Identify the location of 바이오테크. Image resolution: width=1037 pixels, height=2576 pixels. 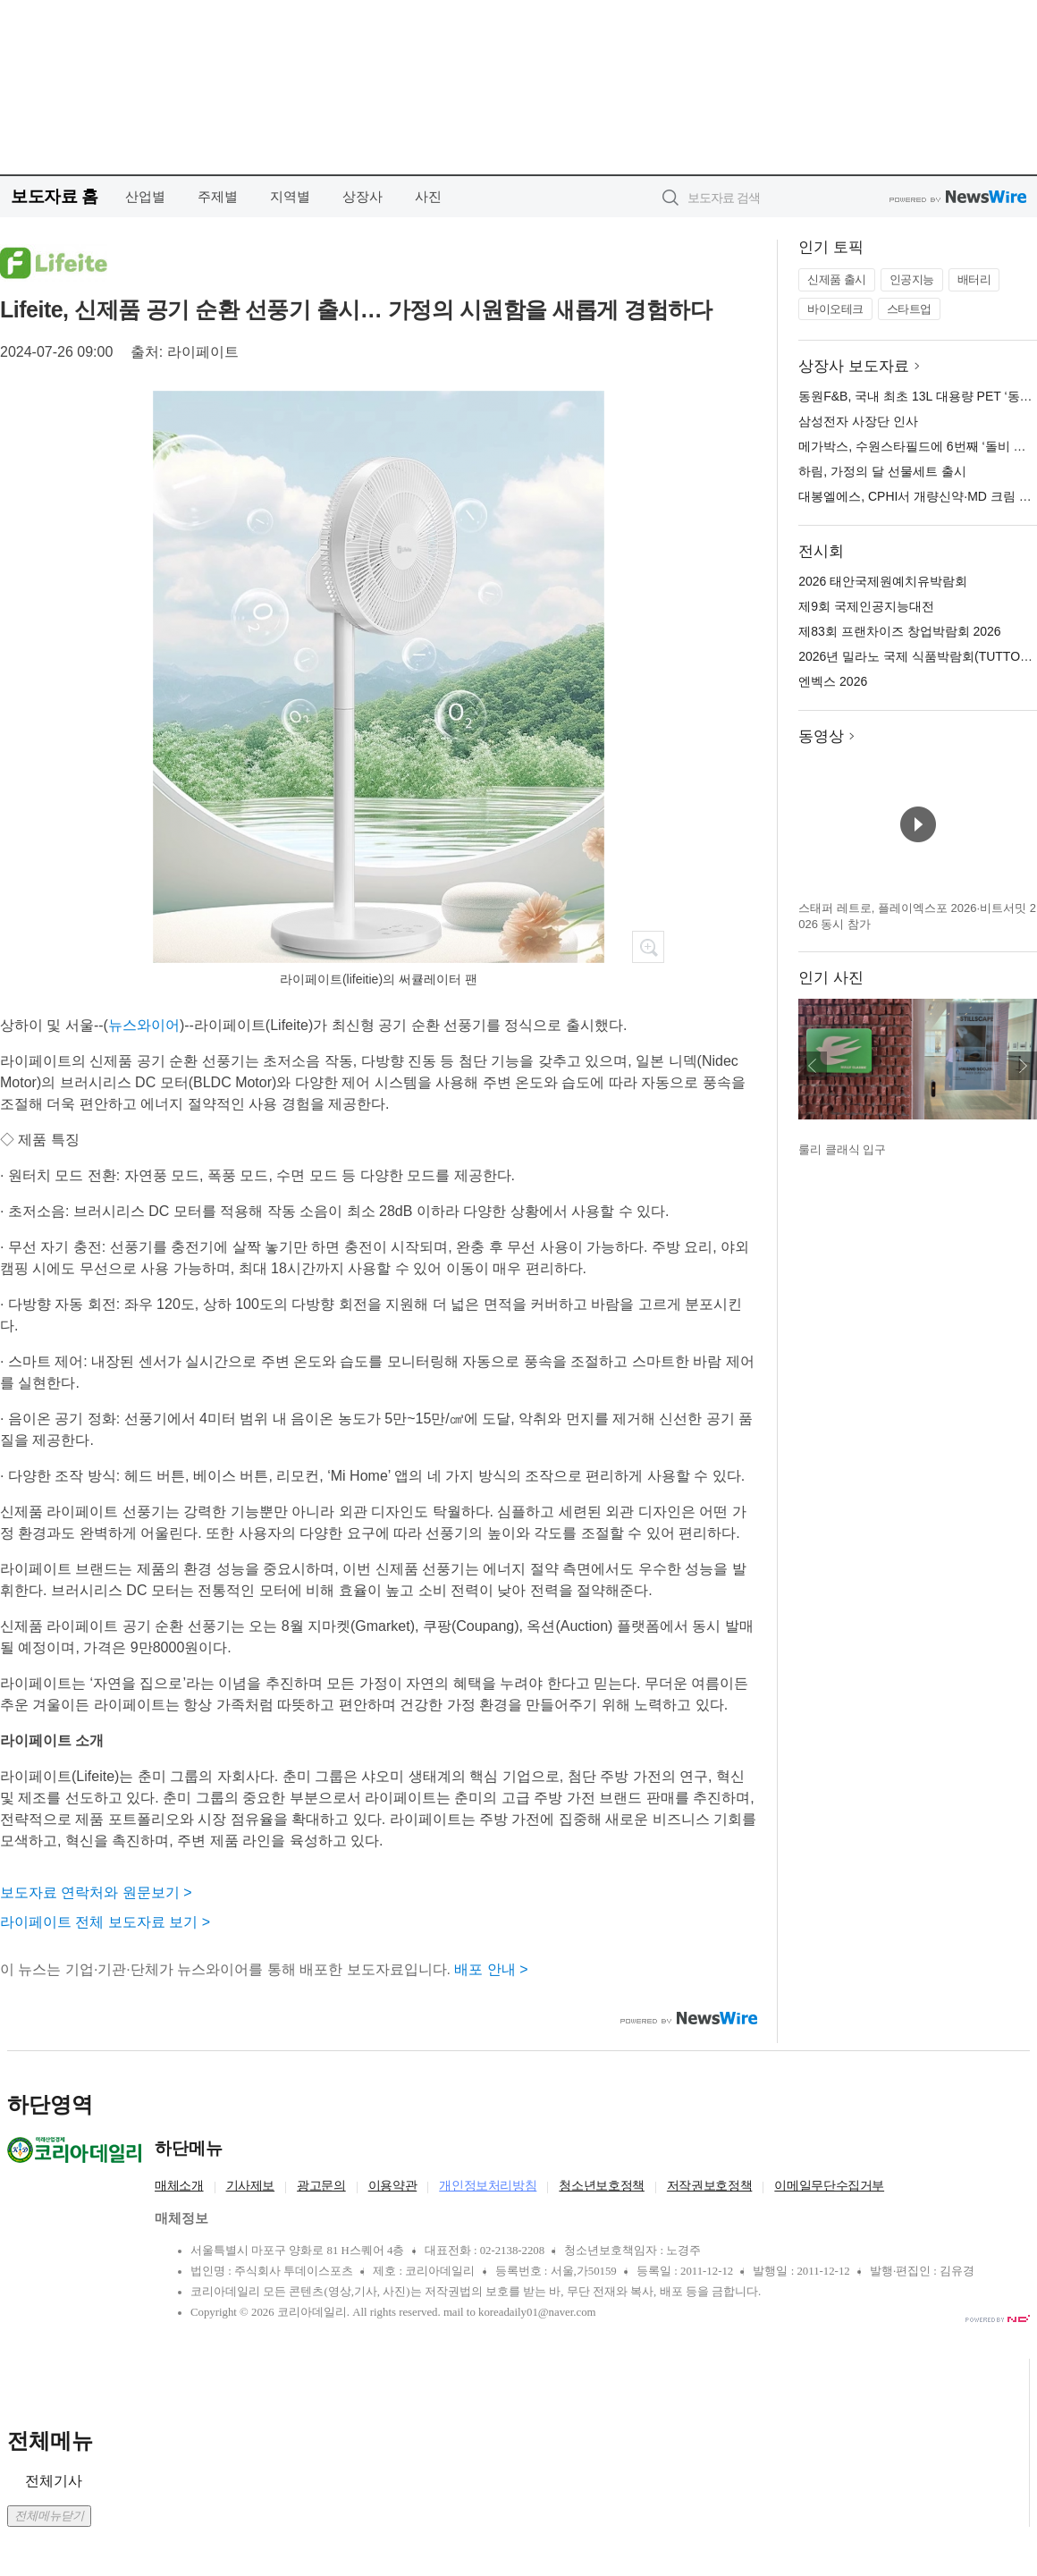
(835, 309).